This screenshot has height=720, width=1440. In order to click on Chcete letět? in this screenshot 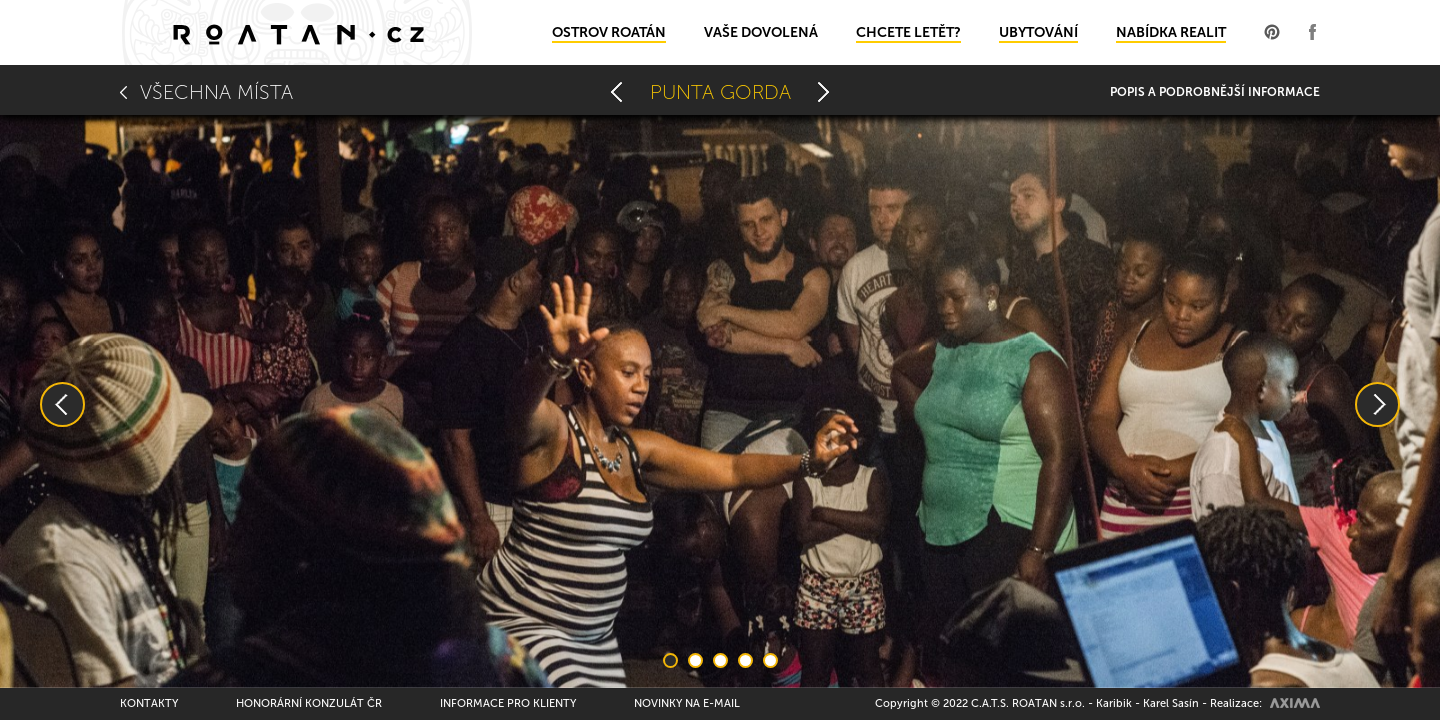, I will do `click(908, 32)`.